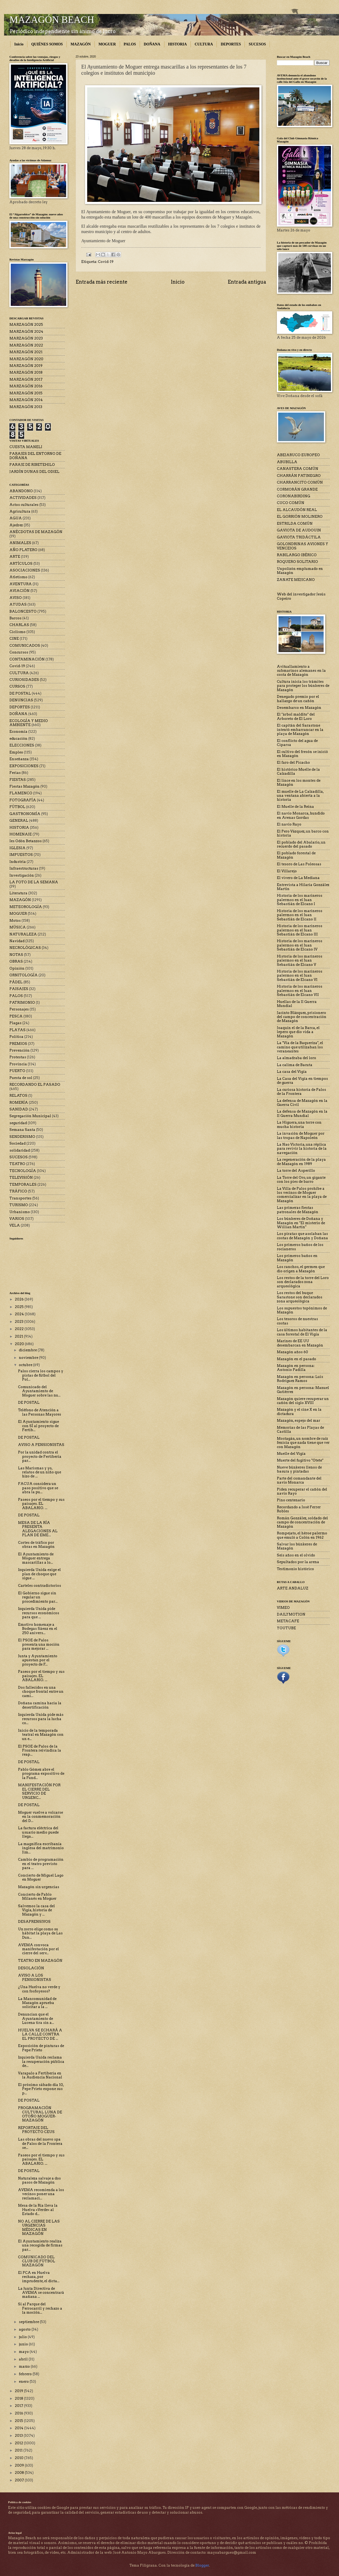  I want to click on EXPOSICIONES, so click(23, 766).